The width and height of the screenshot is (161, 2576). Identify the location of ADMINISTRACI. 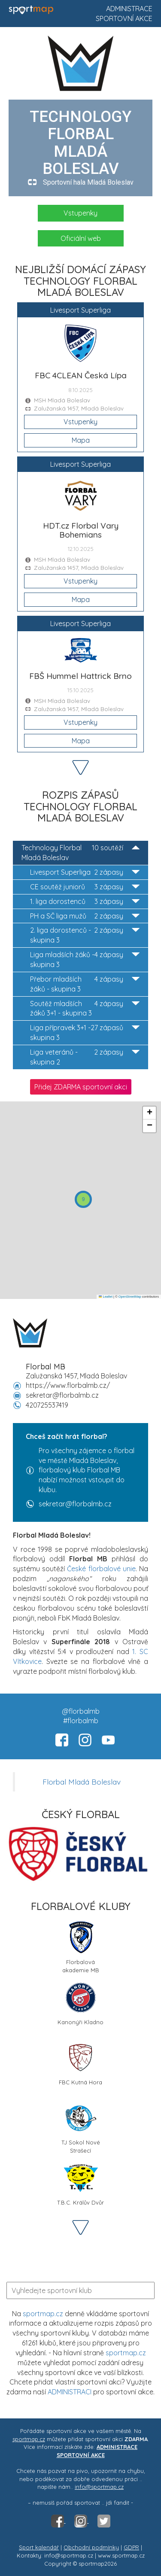
(69, 2391).